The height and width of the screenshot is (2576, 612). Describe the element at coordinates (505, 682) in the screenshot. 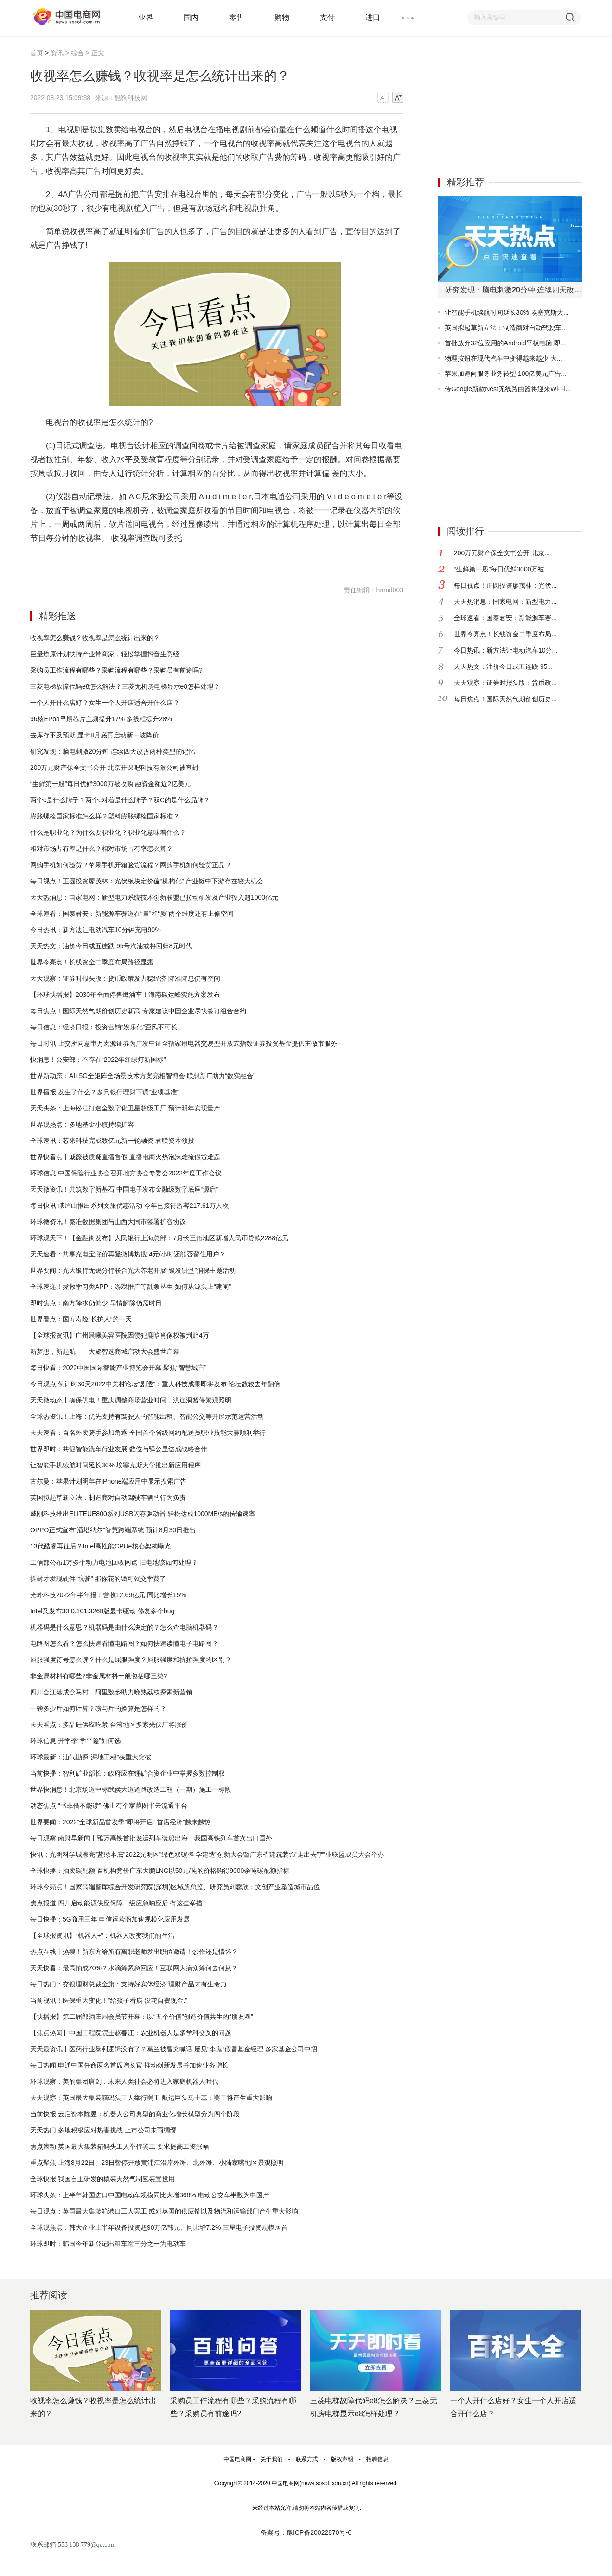

I see `天天观察：证券时报头版：货币政...` at that location.